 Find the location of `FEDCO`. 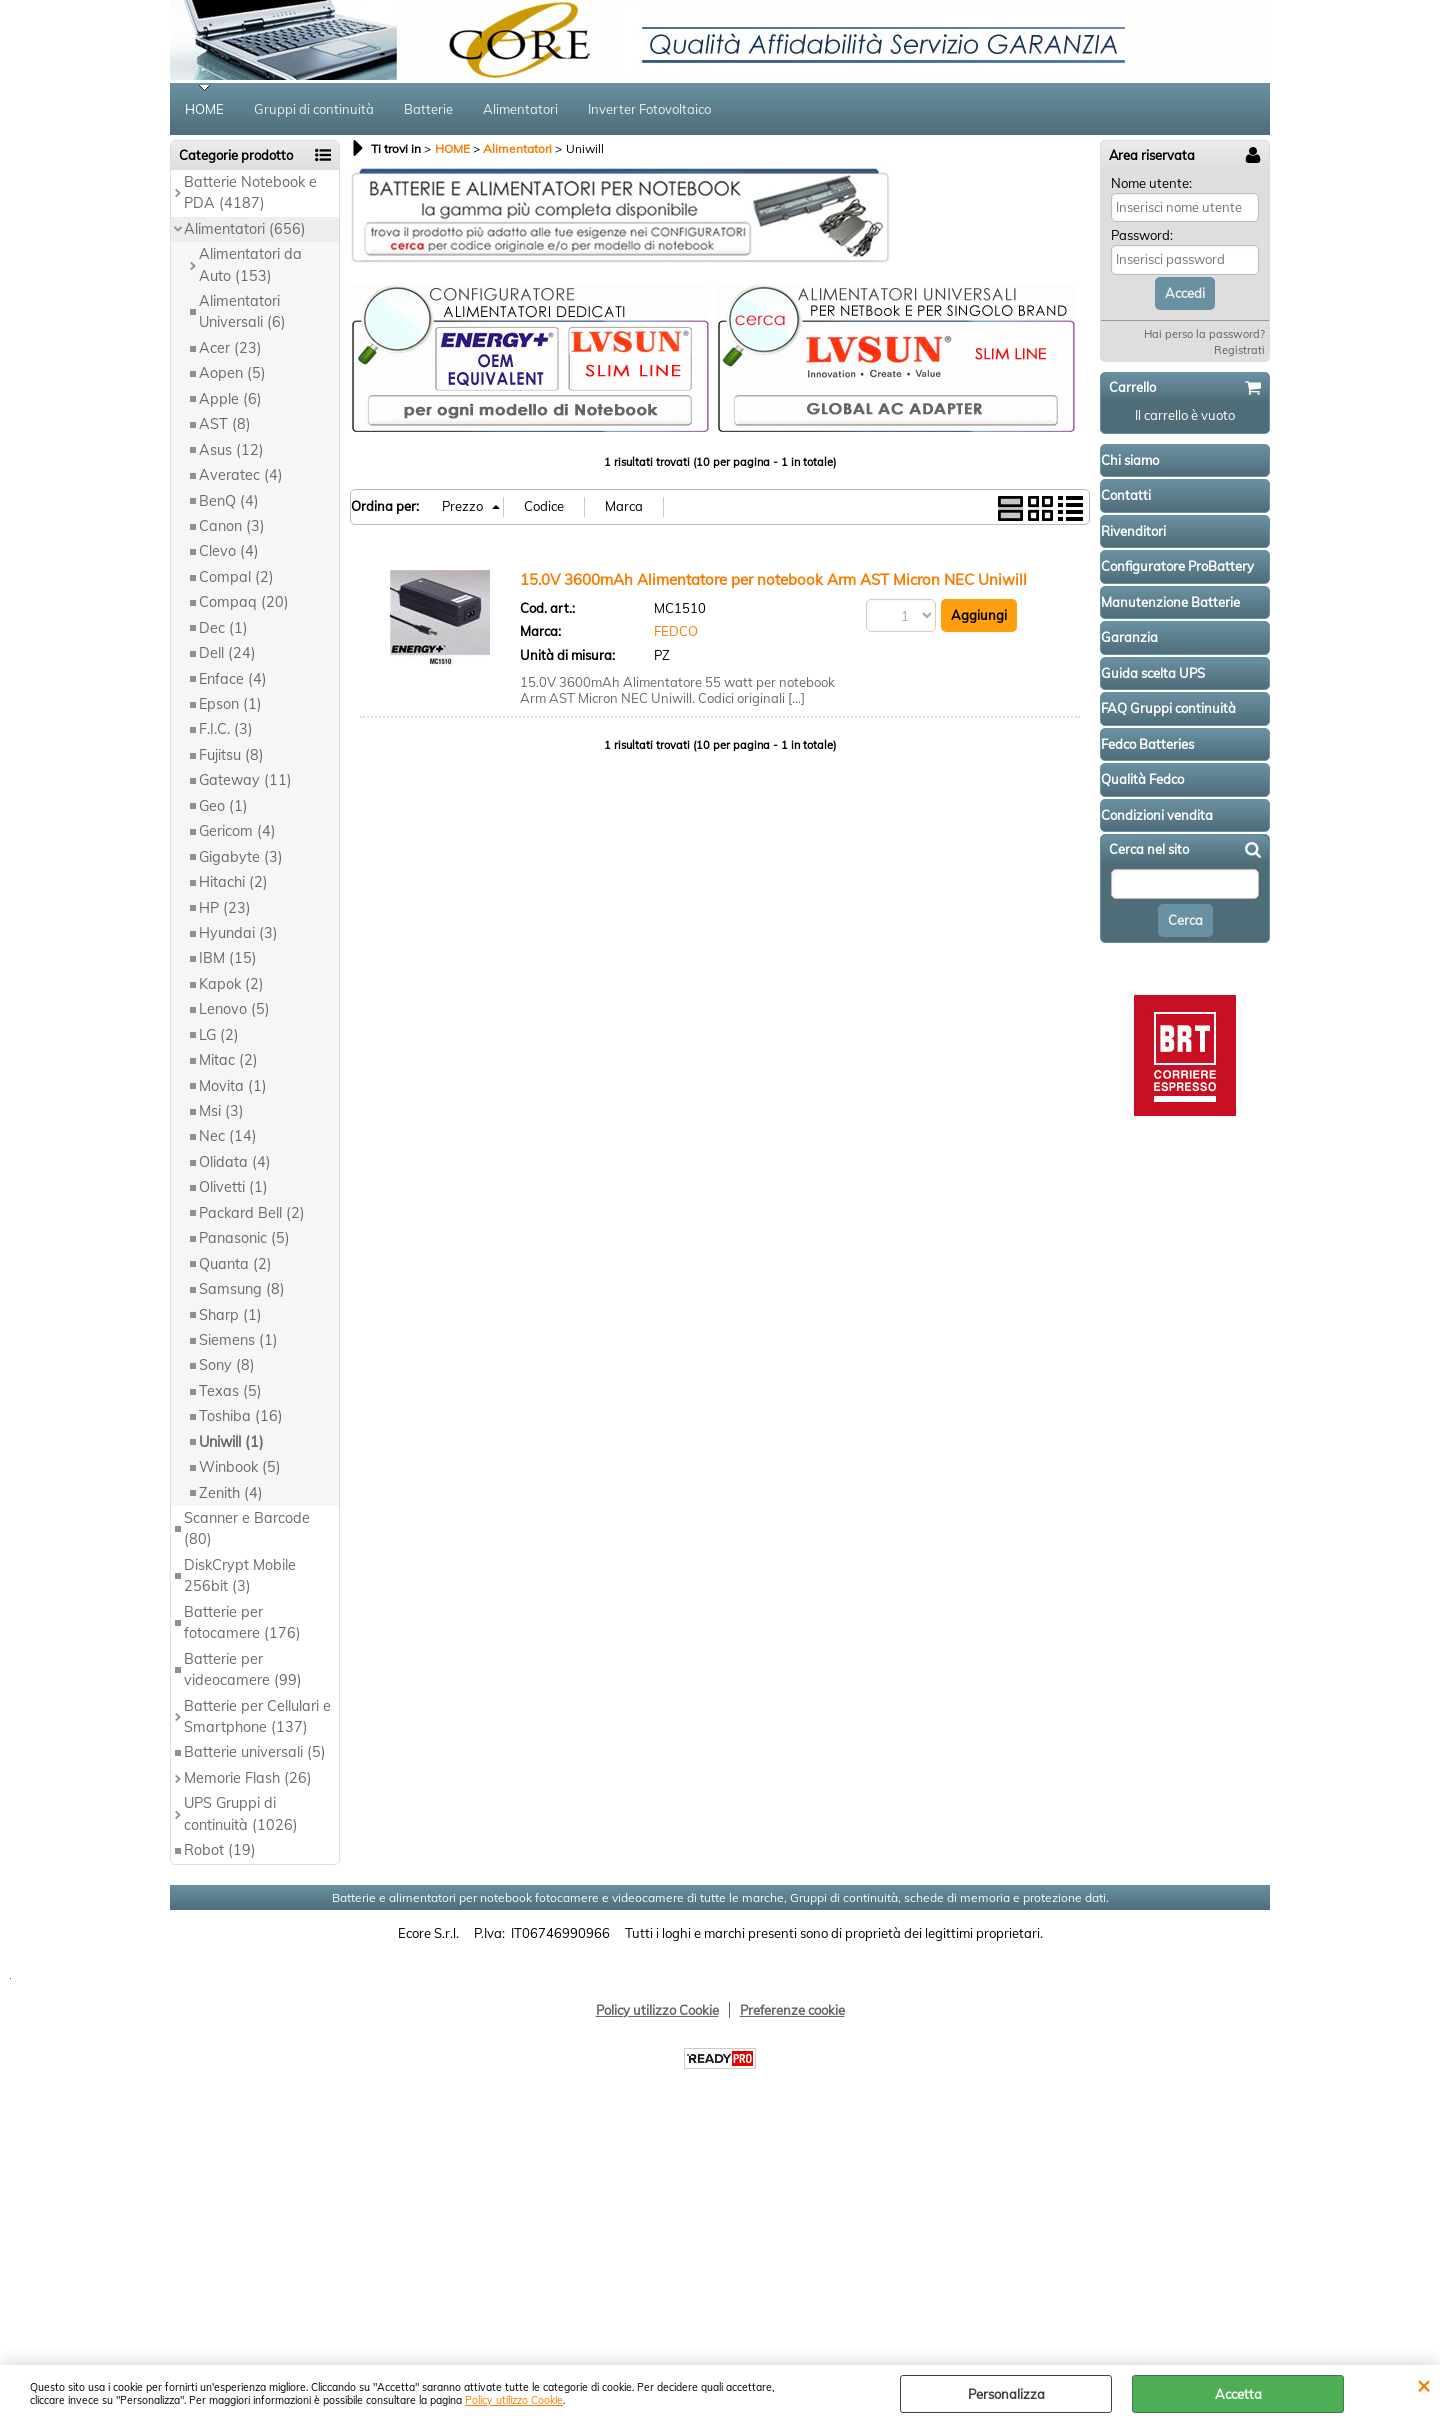

FEDCO is located at coordinates (676, 631).